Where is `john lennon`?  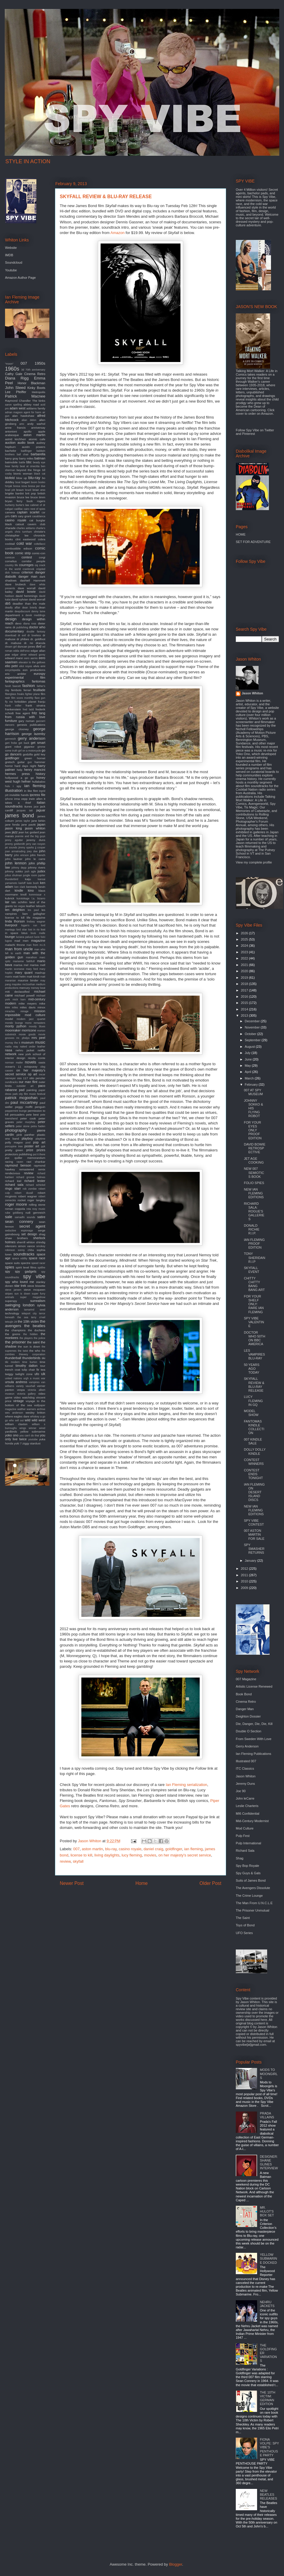 john lennon is located at coordinates (15, 863).